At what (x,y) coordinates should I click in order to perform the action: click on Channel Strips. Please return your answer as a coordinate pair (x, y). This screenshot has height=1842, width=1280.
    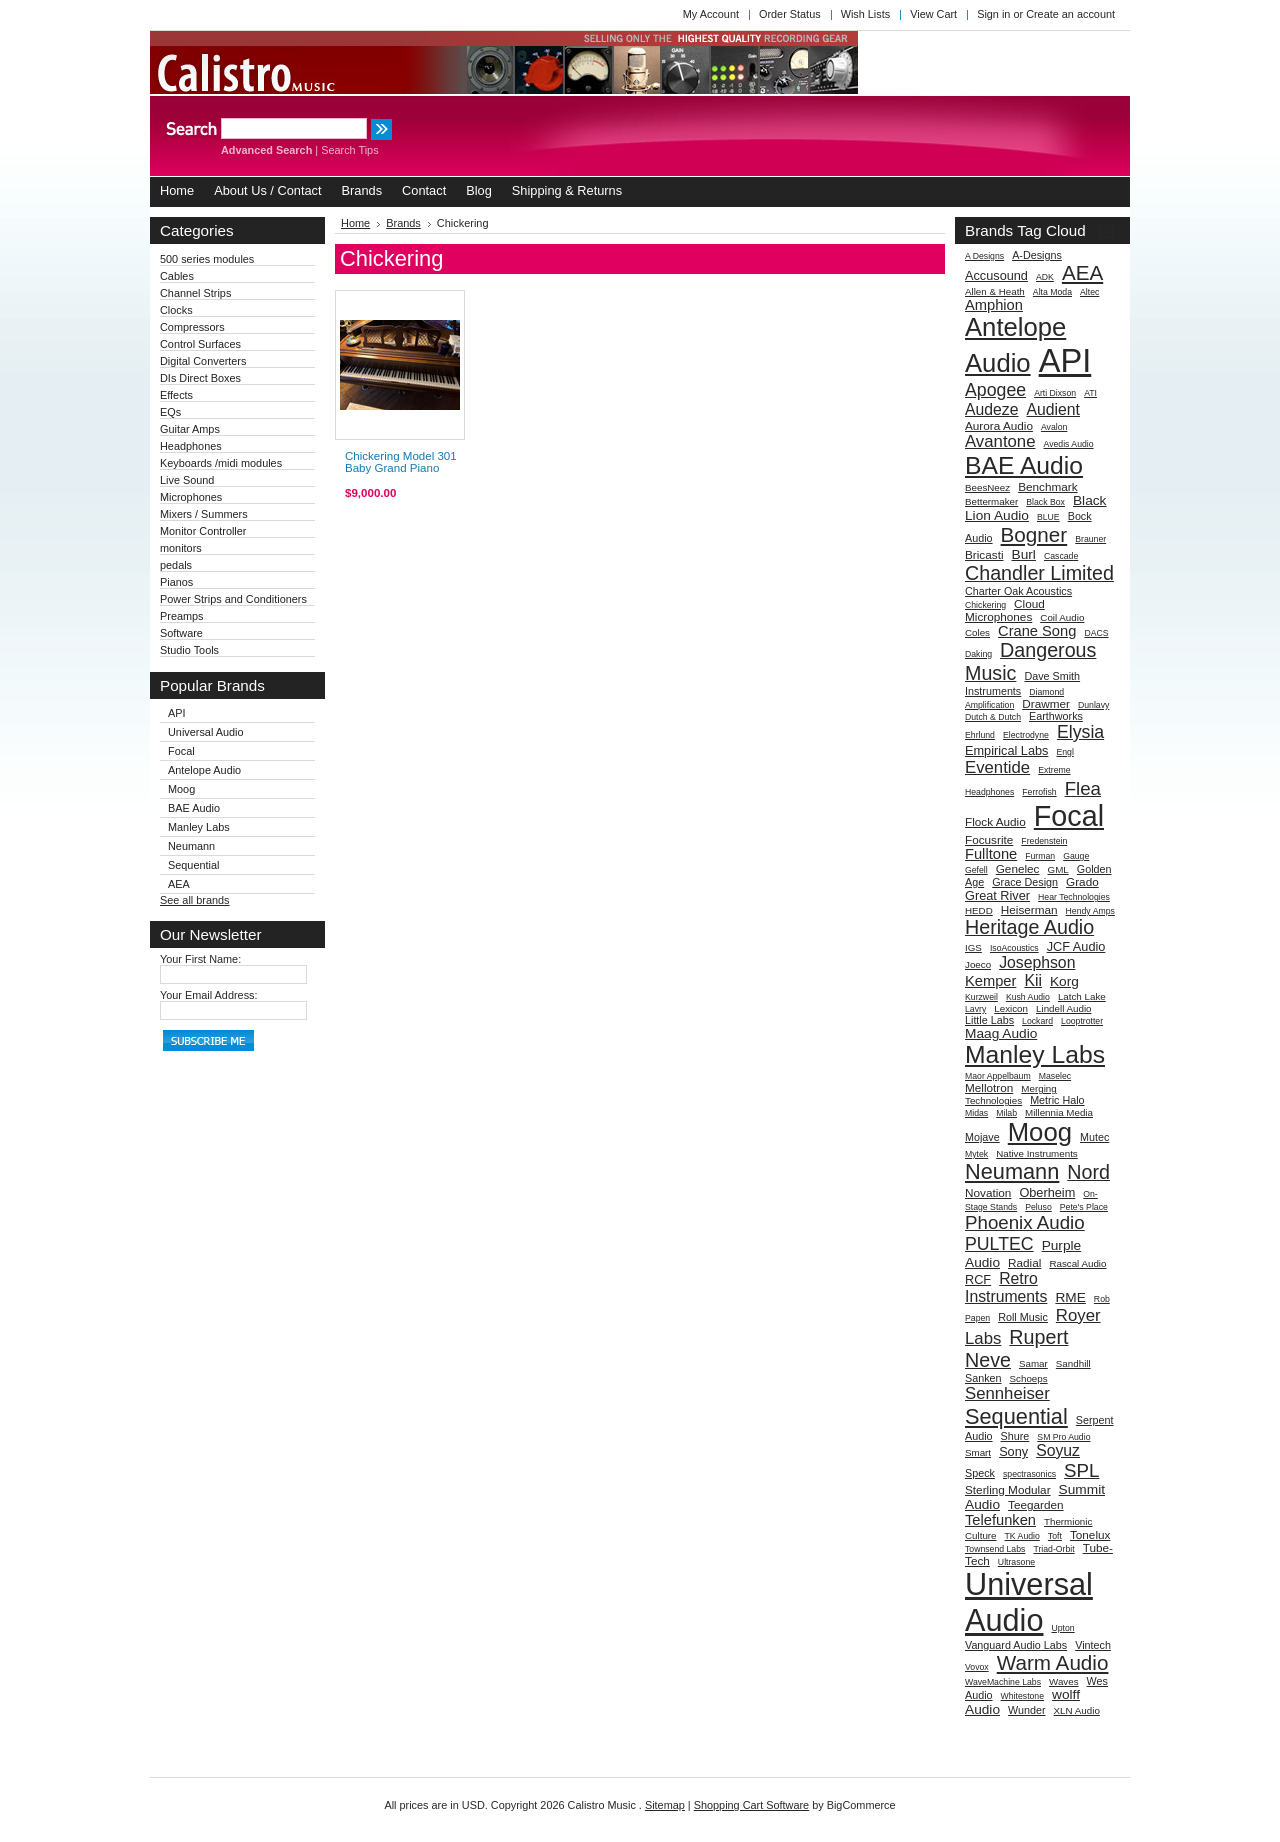
    Looking at the image, I should click on (195, 293).